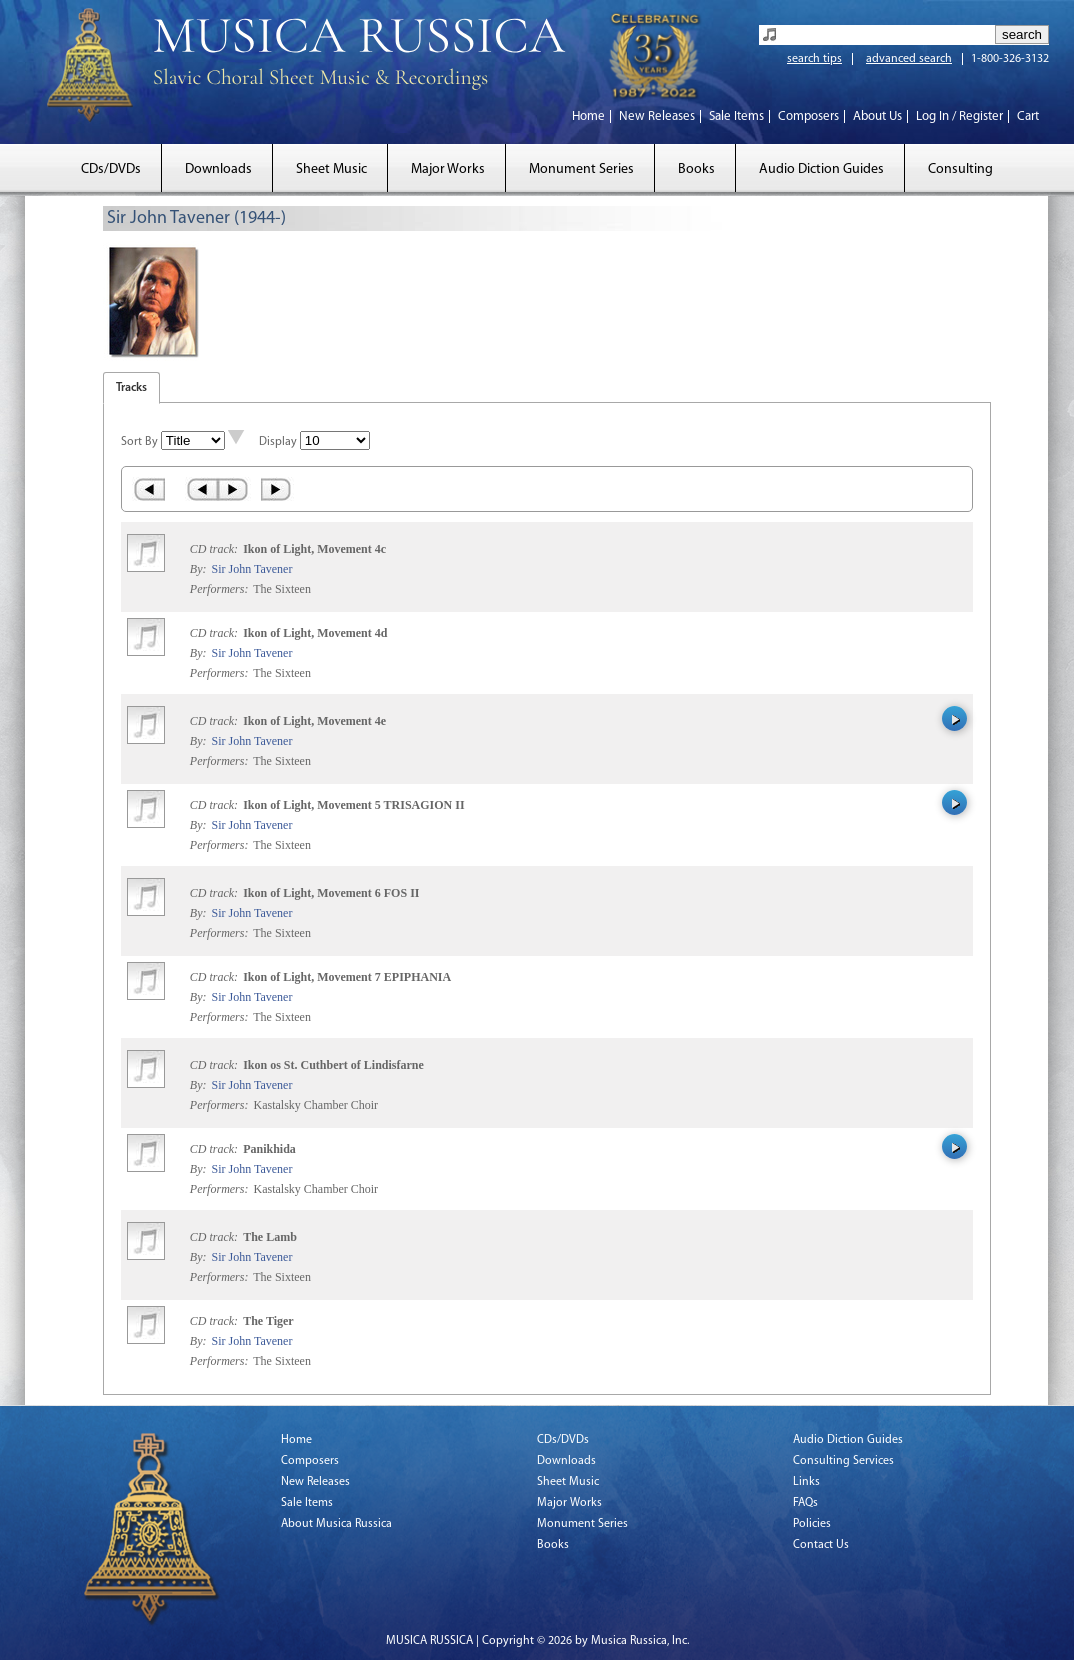 This screenshot has height=1660, width=1074. What do you see at coordinates (821, 1545) in the screenshot?
I see `Contact Us` at bounding box center [821, 1545].